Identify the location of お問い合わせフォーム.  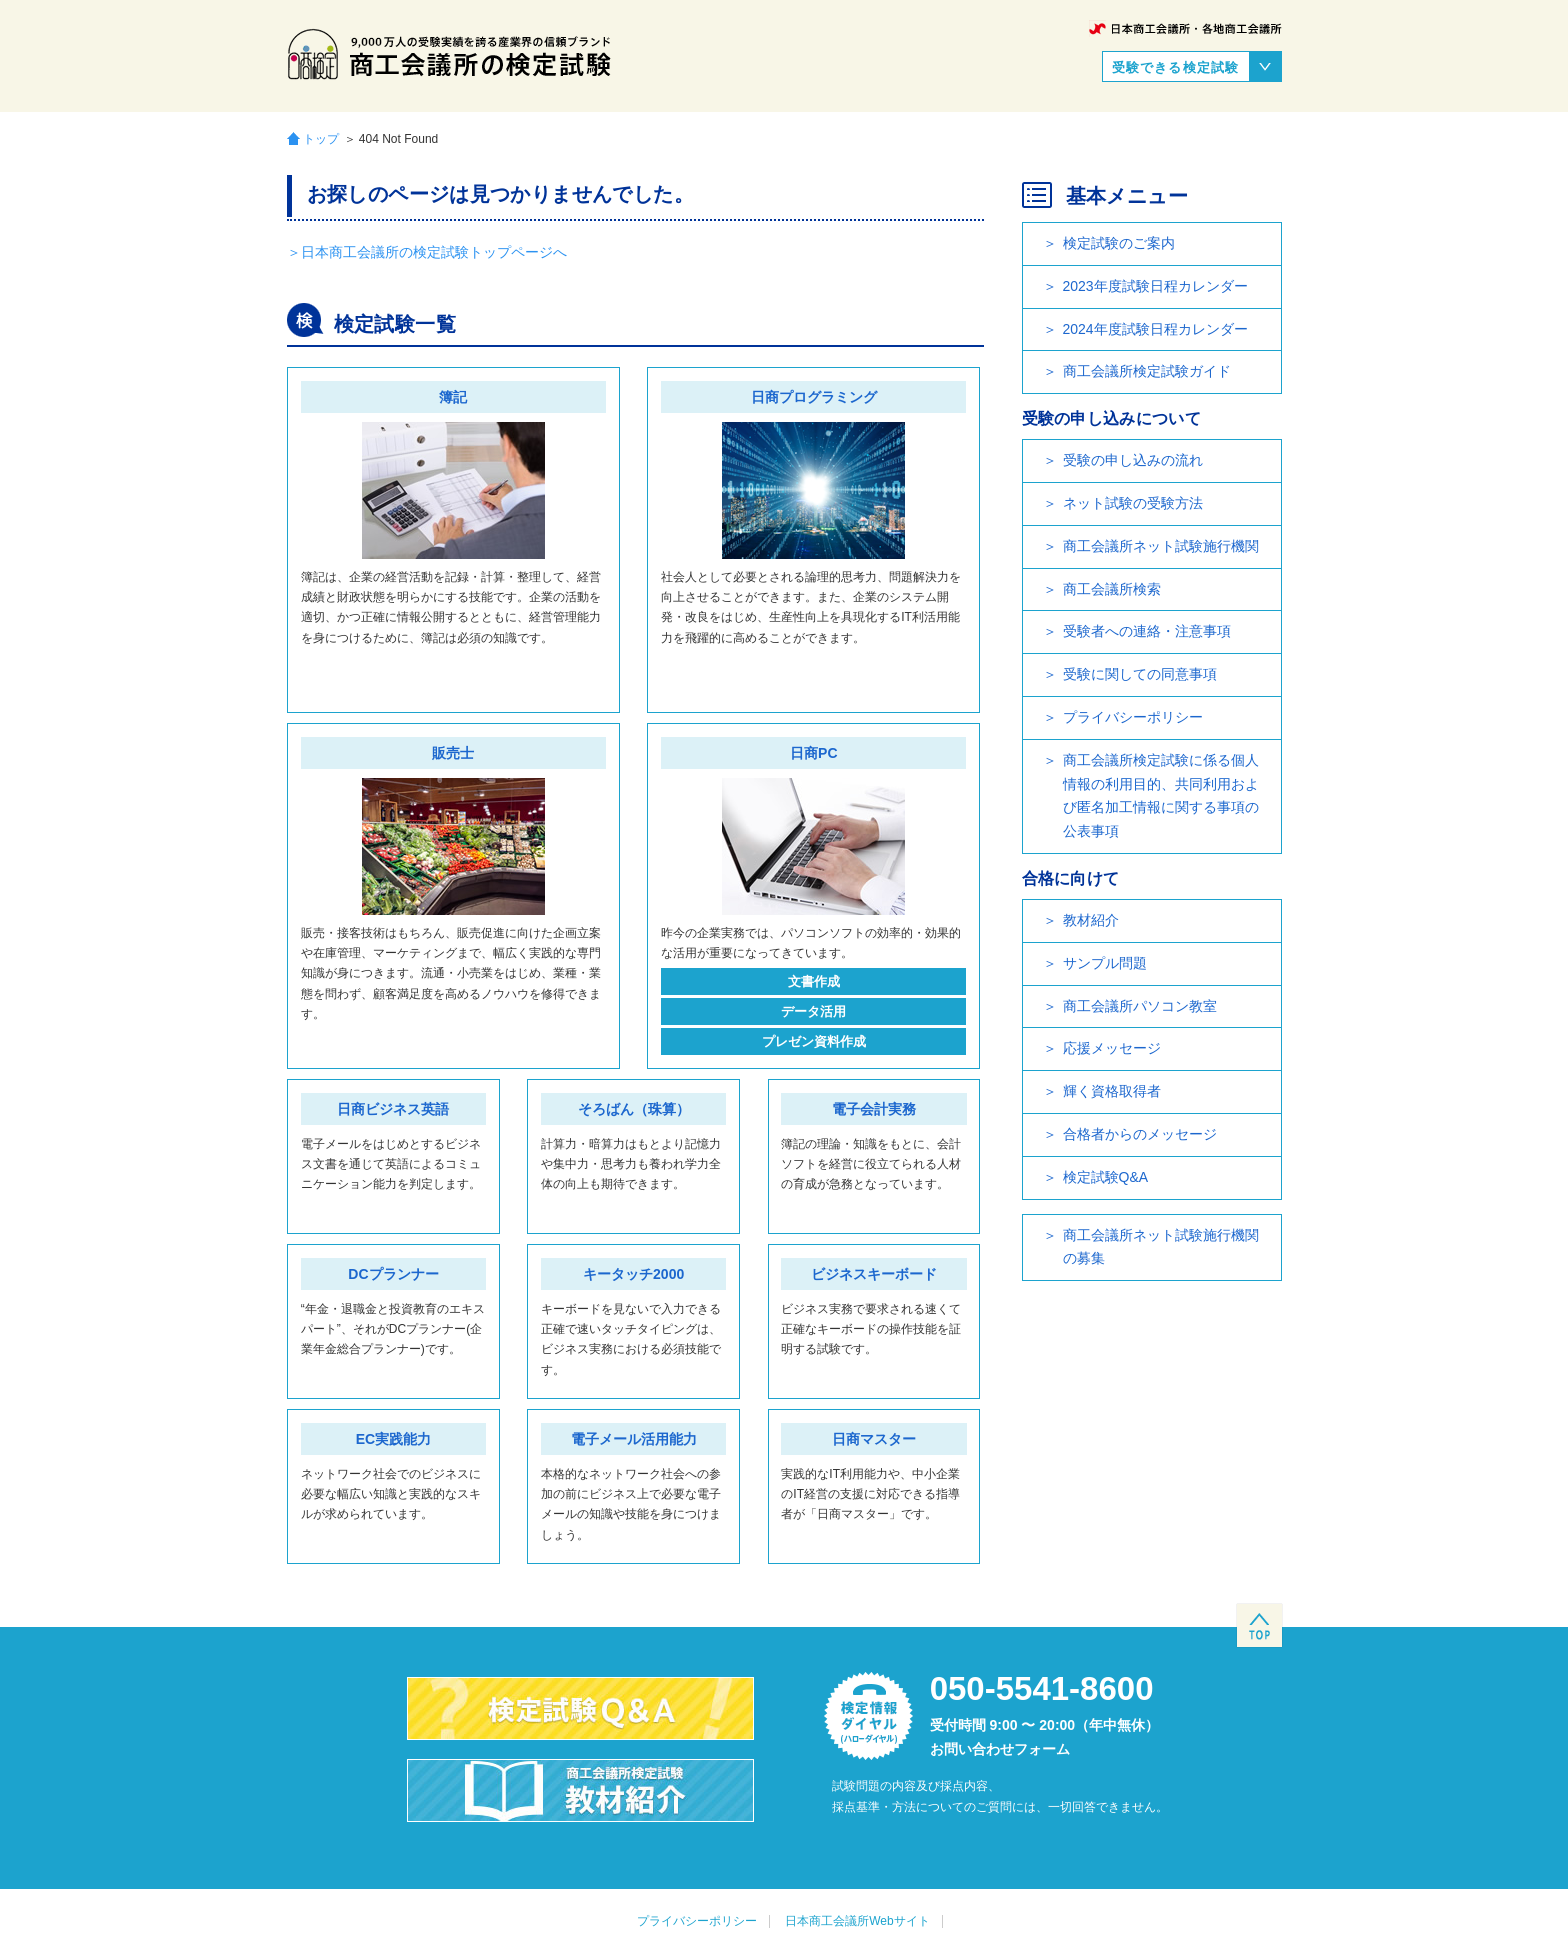
(1000, 1749).